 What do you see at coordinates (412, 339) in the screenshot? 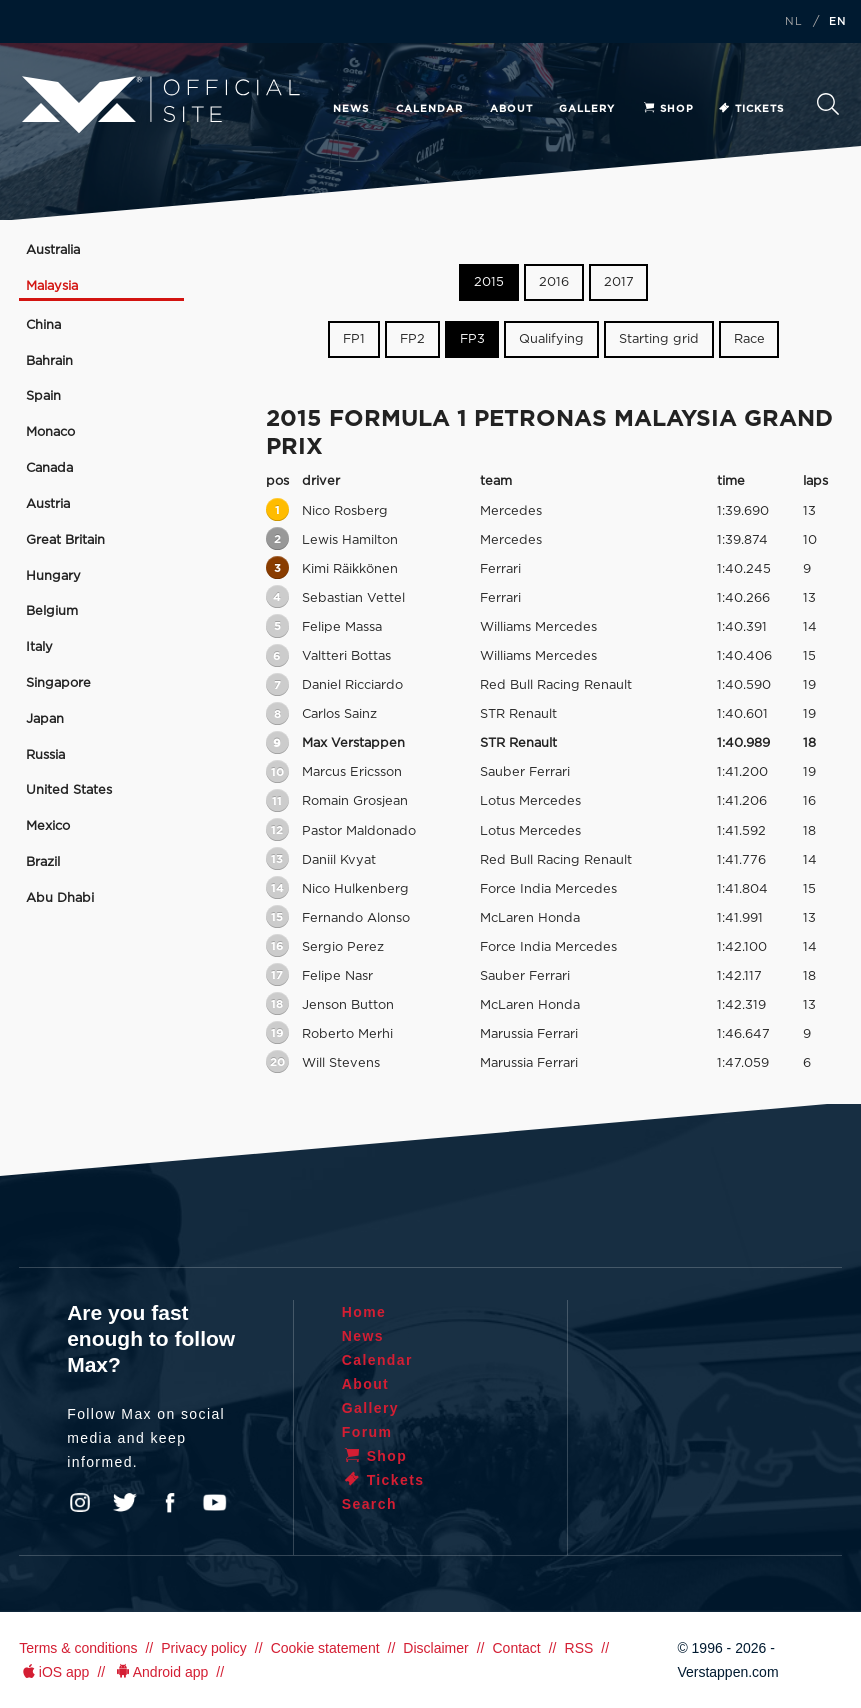
I see `FP2` at bounding box center [412, 339].